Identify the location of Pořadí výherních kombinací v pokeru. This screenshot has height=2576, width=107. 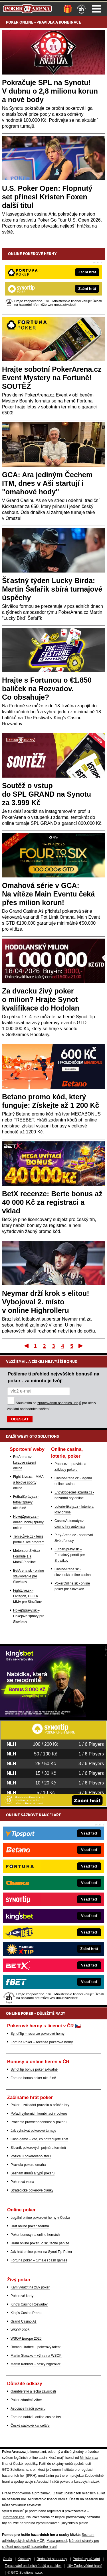
(39, 2114).